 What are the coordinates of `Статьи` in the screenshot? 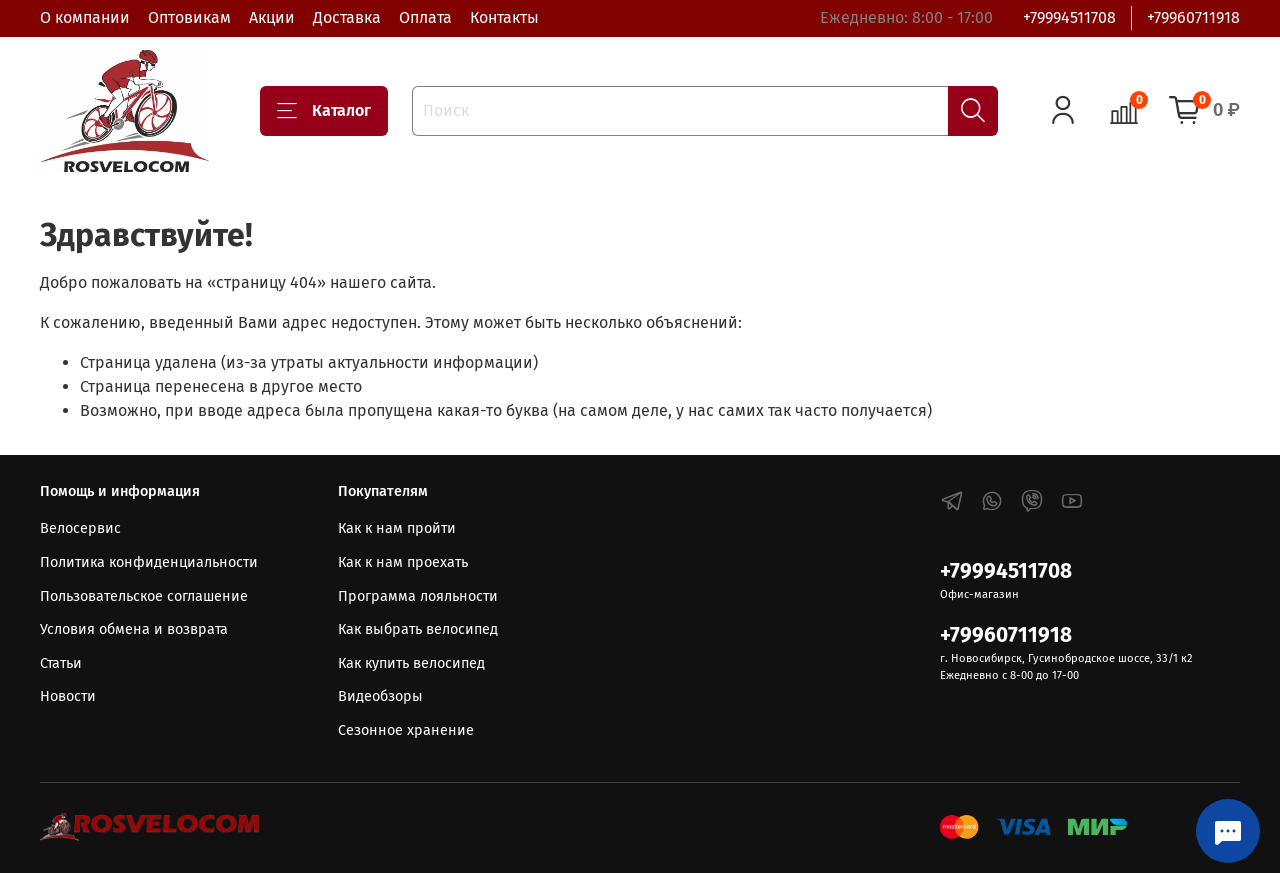 It's located at (61, 663).